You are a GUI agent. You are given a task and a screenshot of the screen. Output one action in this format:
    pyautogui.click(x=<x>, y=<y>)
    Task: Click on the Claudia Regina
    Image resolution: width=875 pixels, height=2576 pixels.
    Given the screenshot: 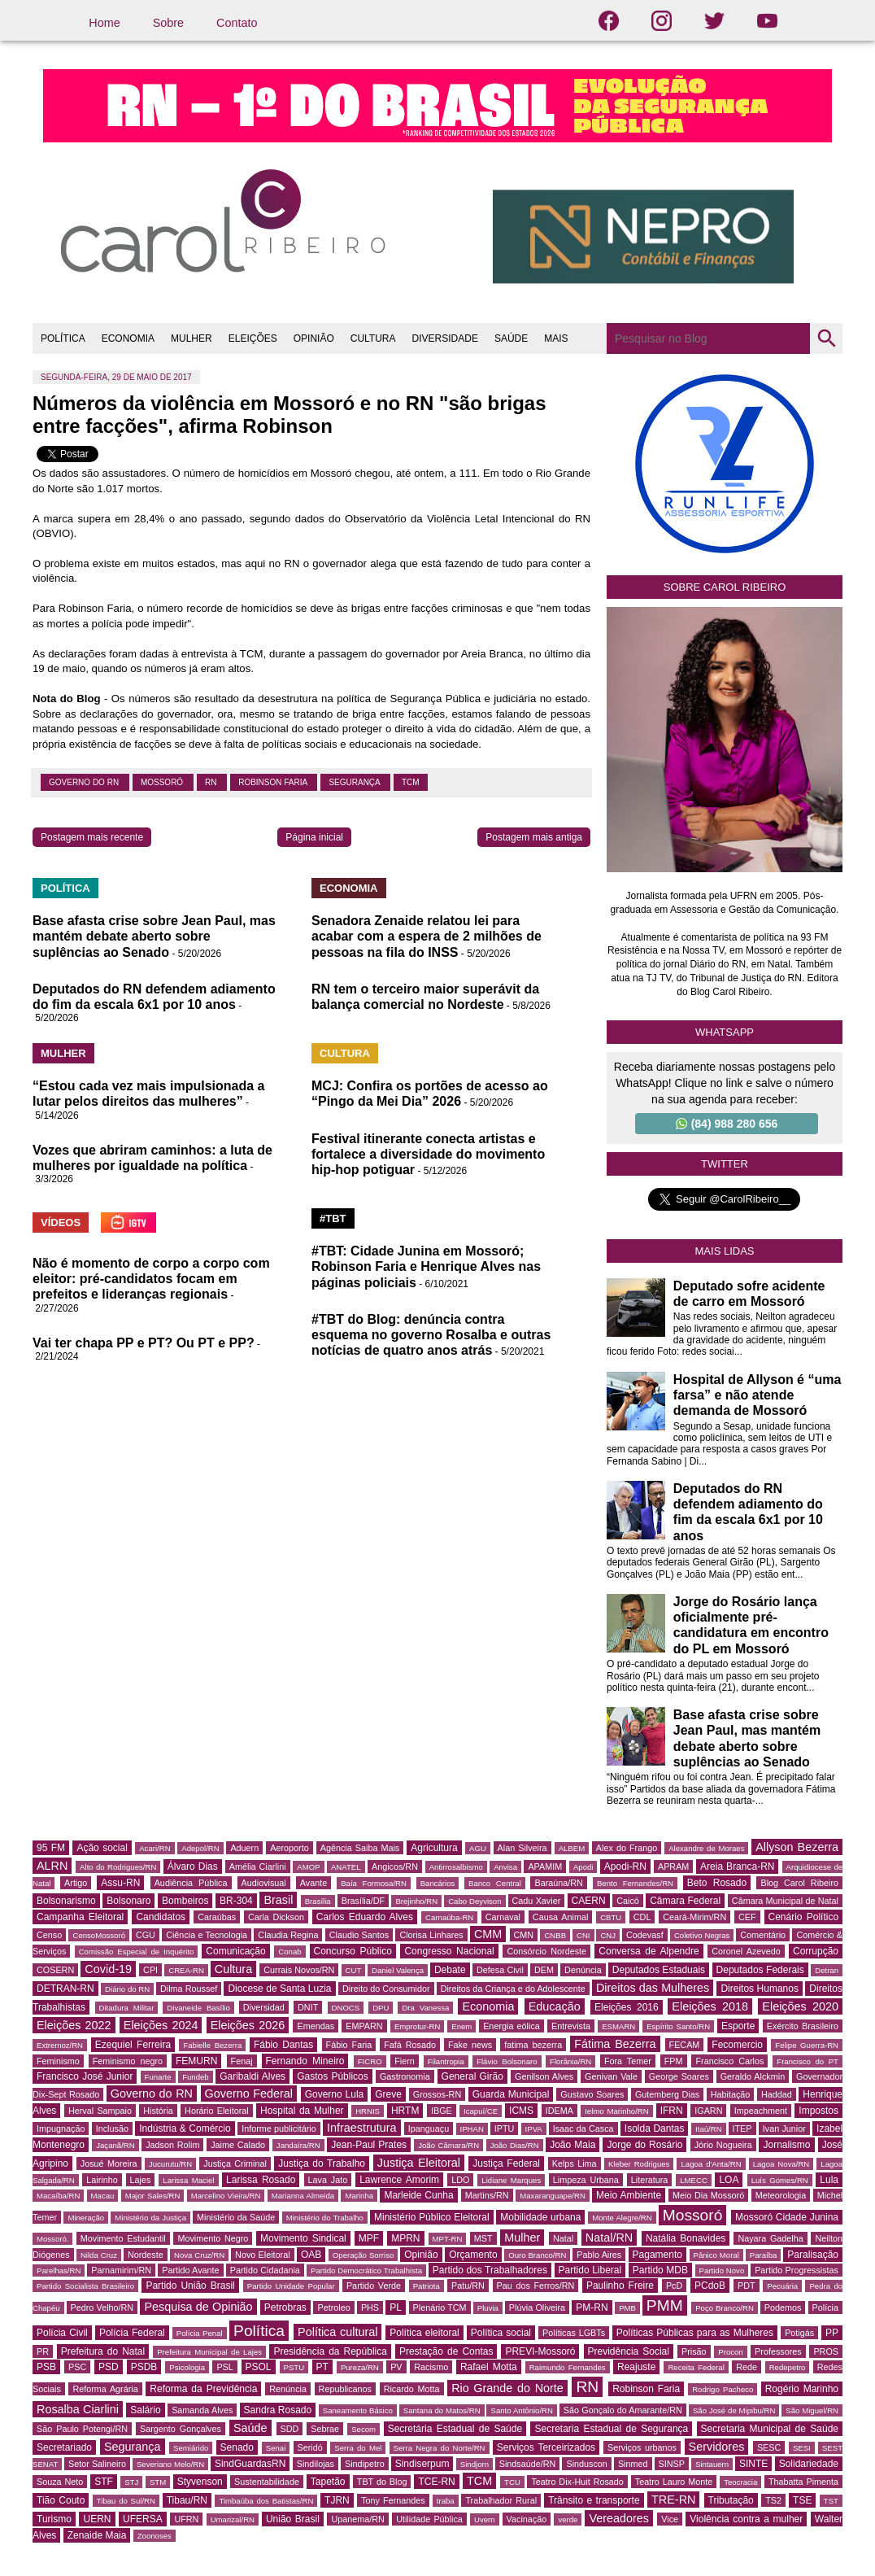 What is the action you would take?
    pyautogui.click(x=288, y=1935)
    